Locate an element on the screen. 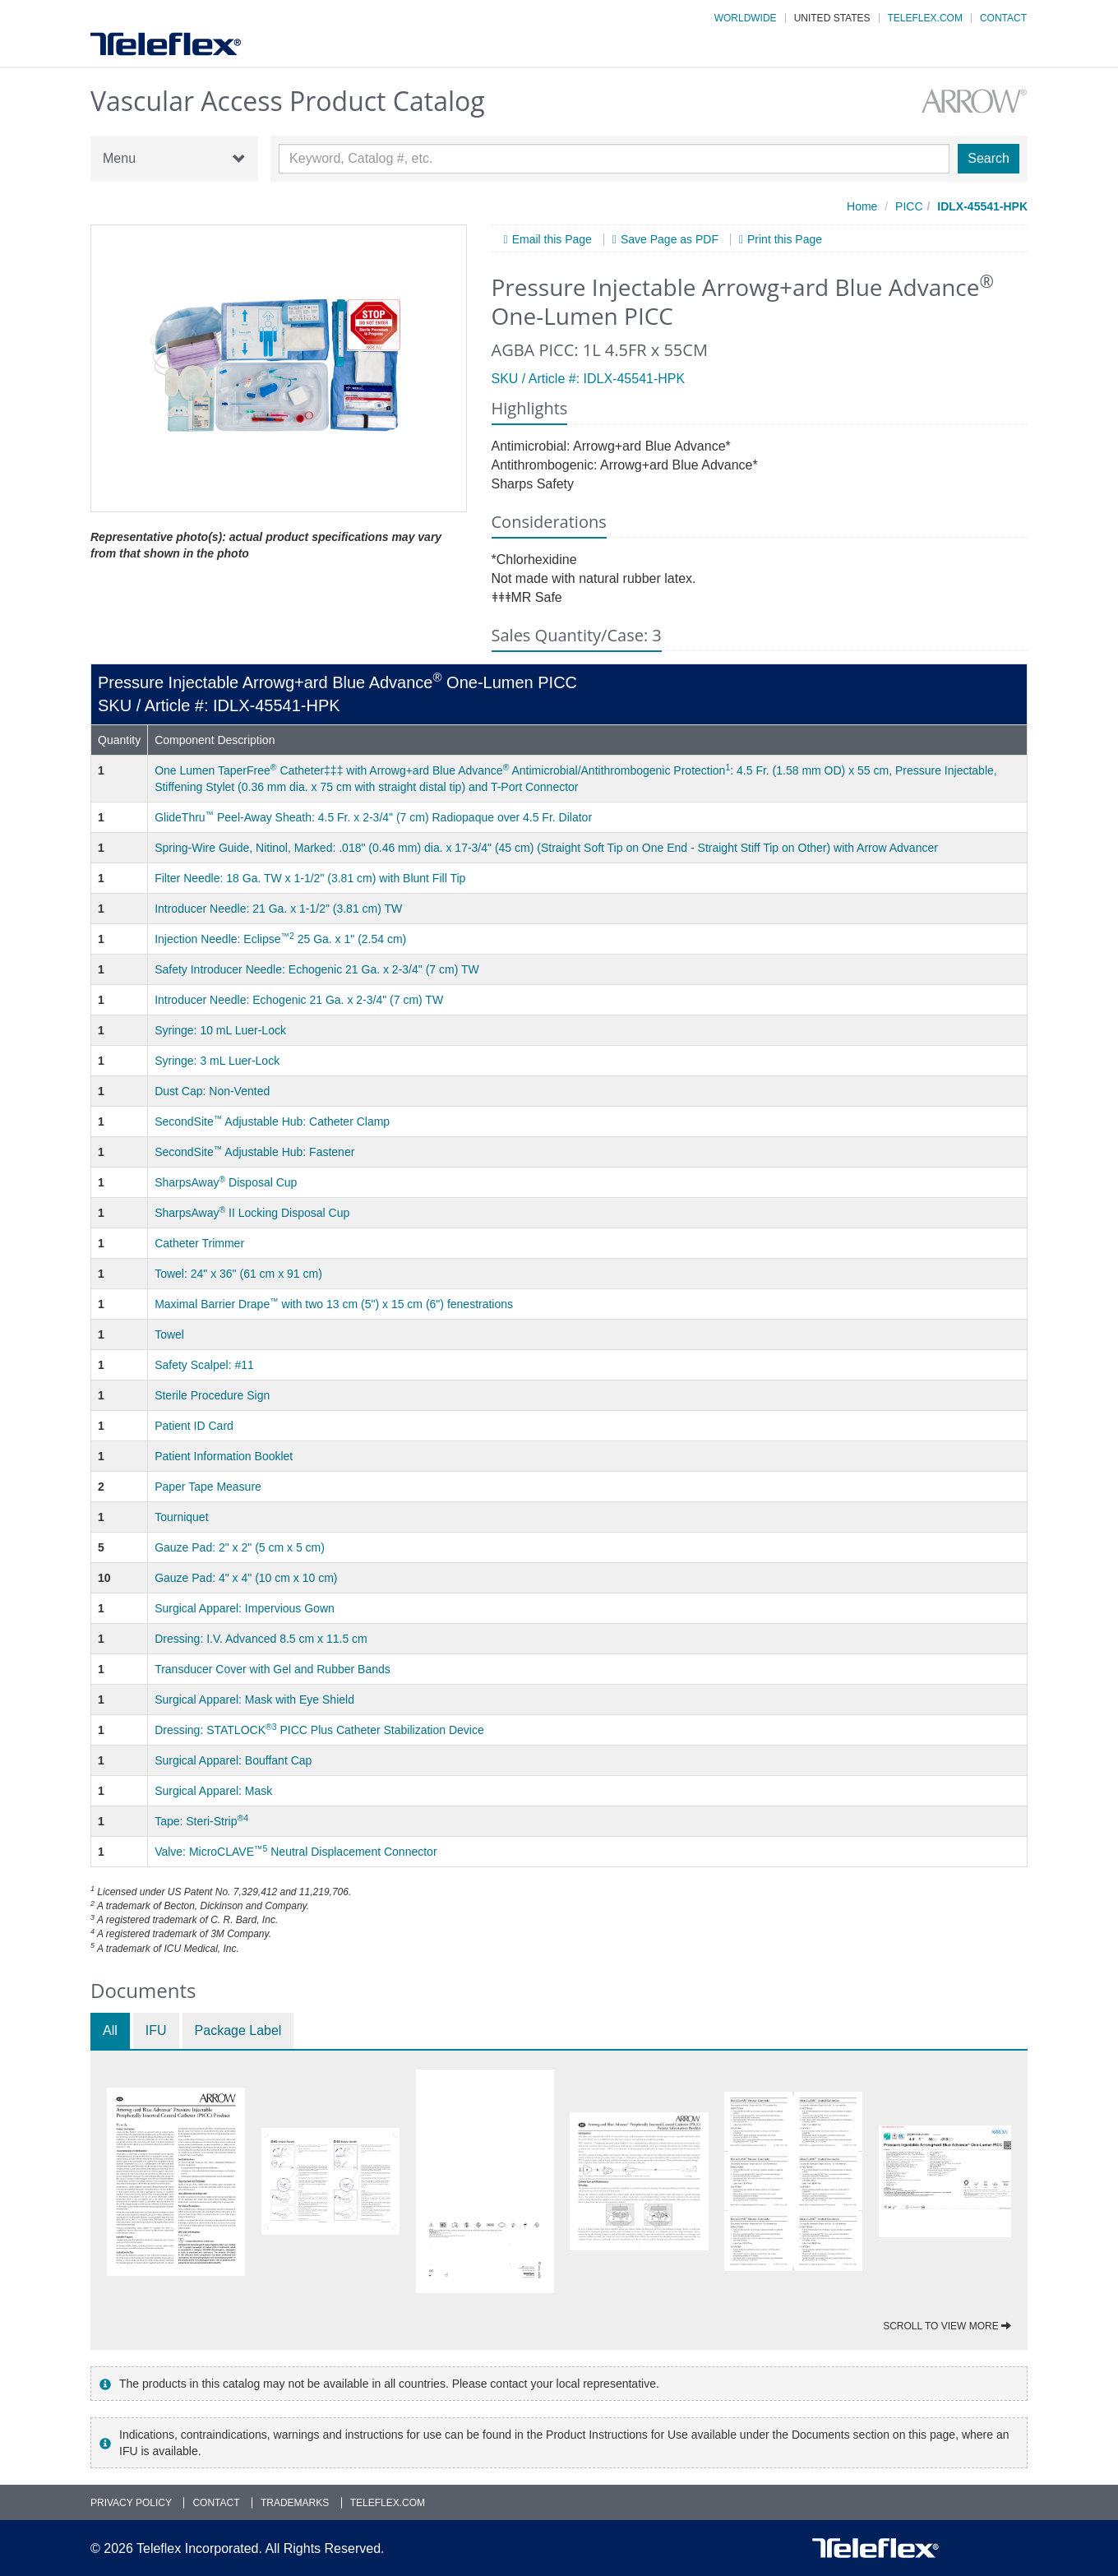 The image size is (1118, 2576). Syringe: 3 mL Luer-Lock is located at coordinates (217, 1060).